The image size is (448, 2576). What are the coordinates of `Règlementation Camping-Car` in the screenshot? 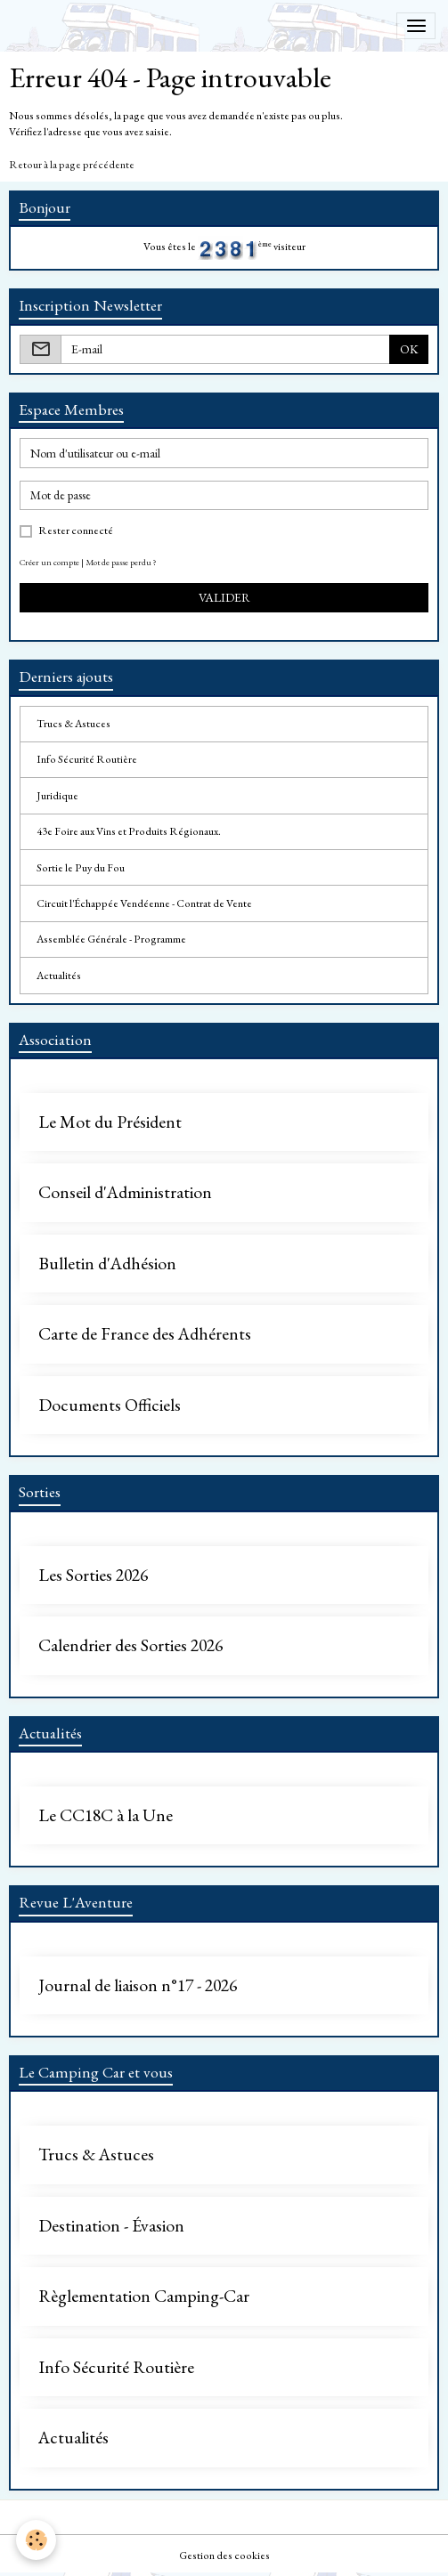 It's located at (143, 2296).